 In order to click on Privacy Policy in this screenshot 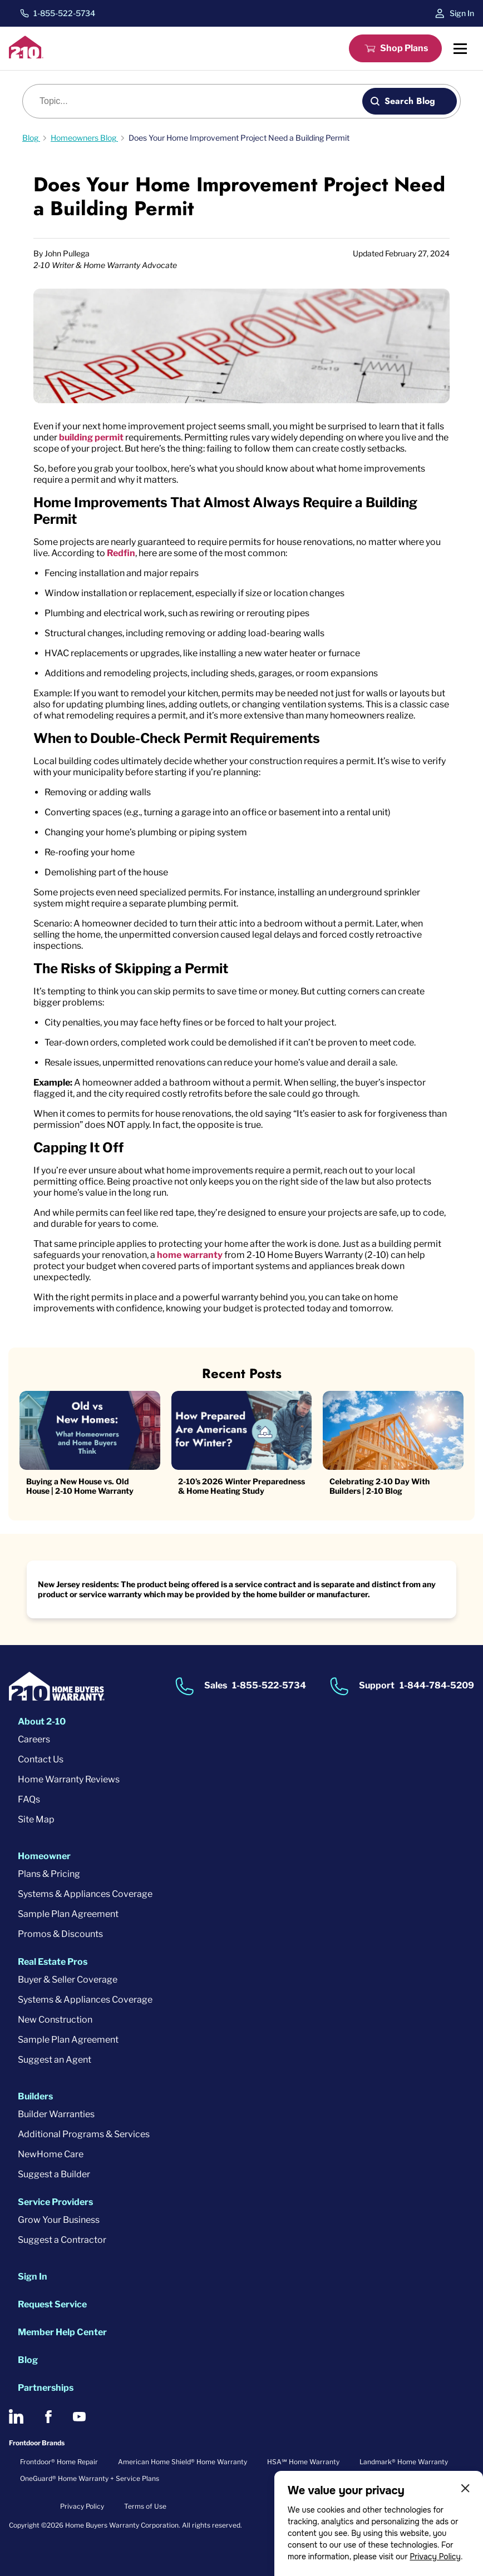, I will do `click(435, 2557)`.